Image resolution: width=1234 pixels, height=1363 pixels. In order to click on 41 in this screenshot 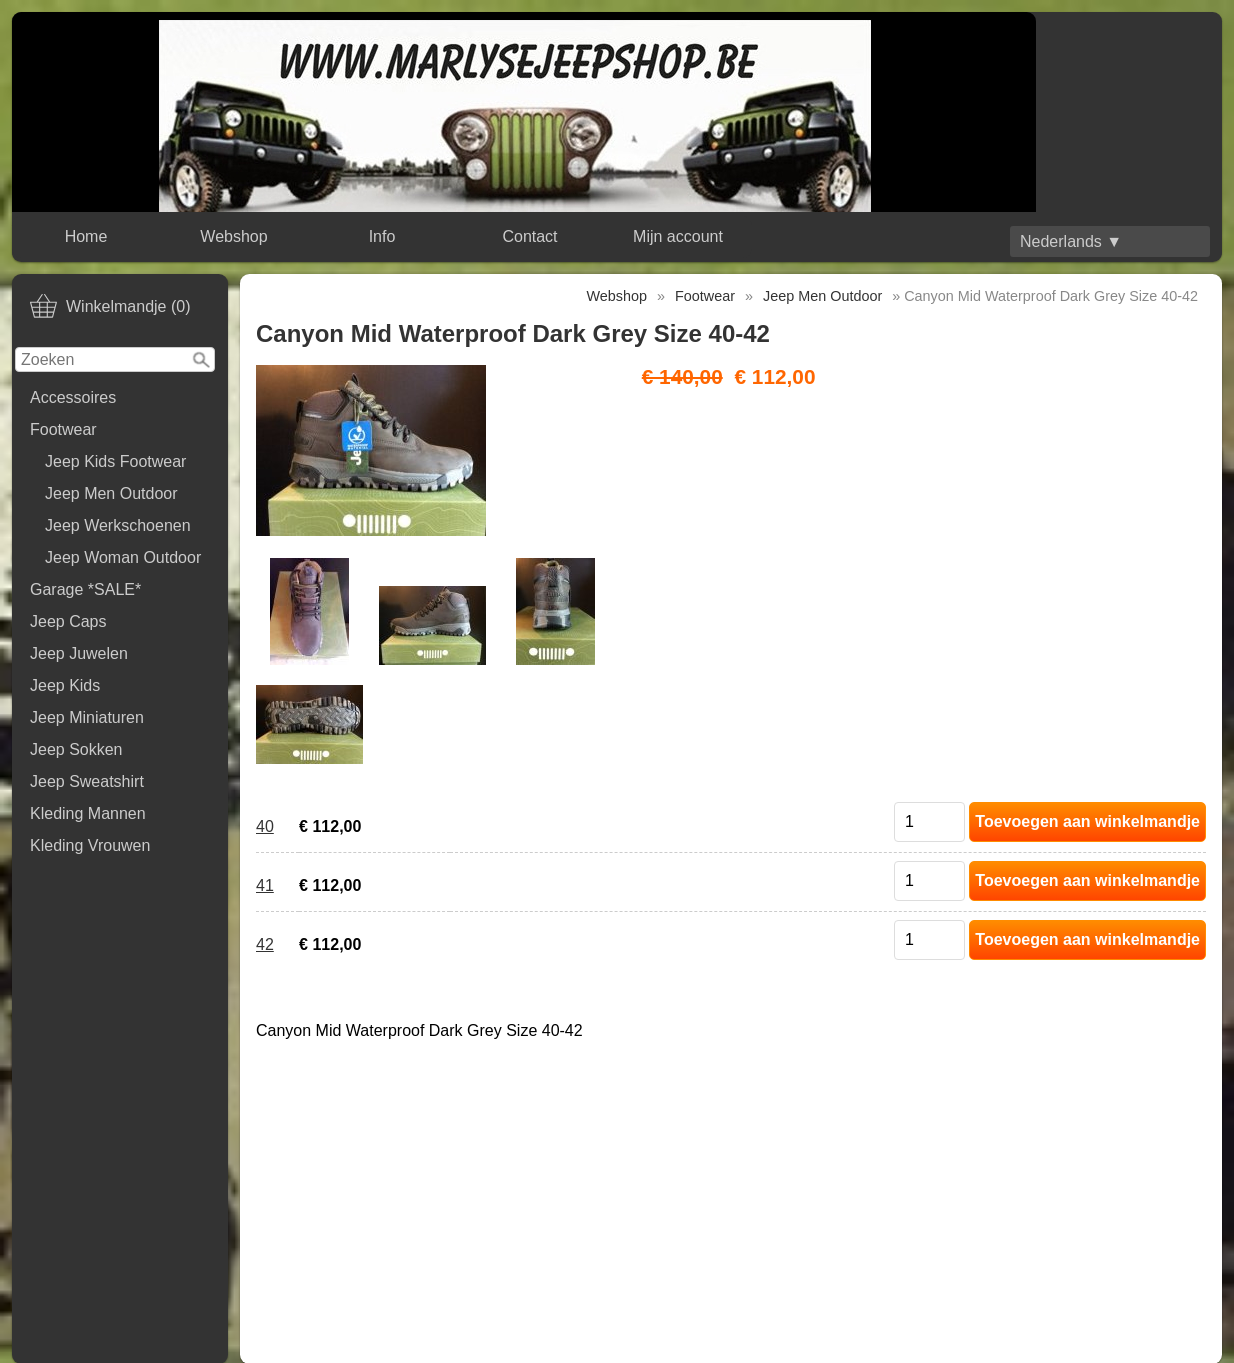, I will do `click(265, 885)`.